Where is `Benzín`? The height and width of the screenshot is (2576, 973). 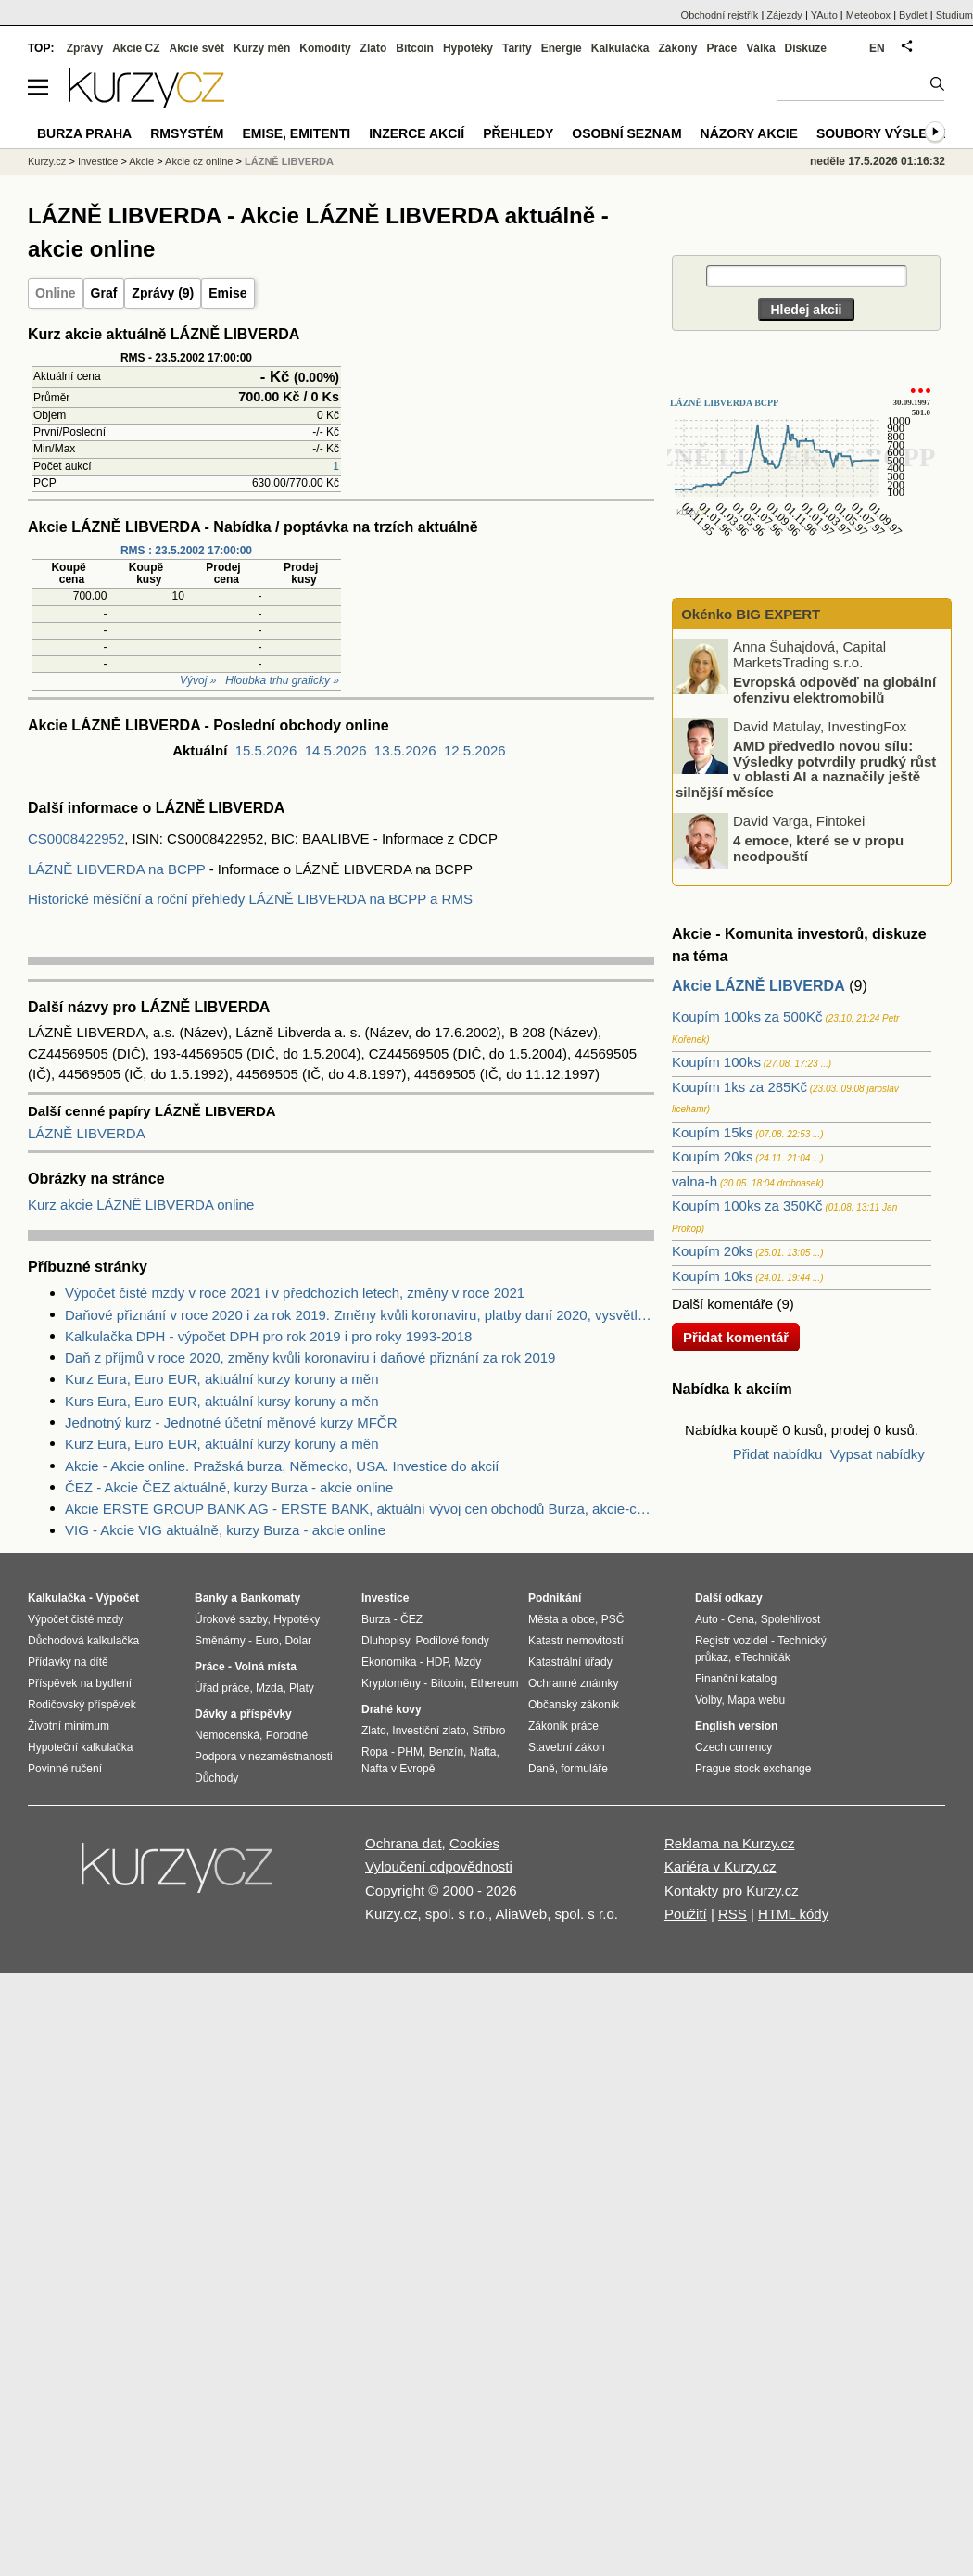 Benzín is located at coordinates (446, 1751).